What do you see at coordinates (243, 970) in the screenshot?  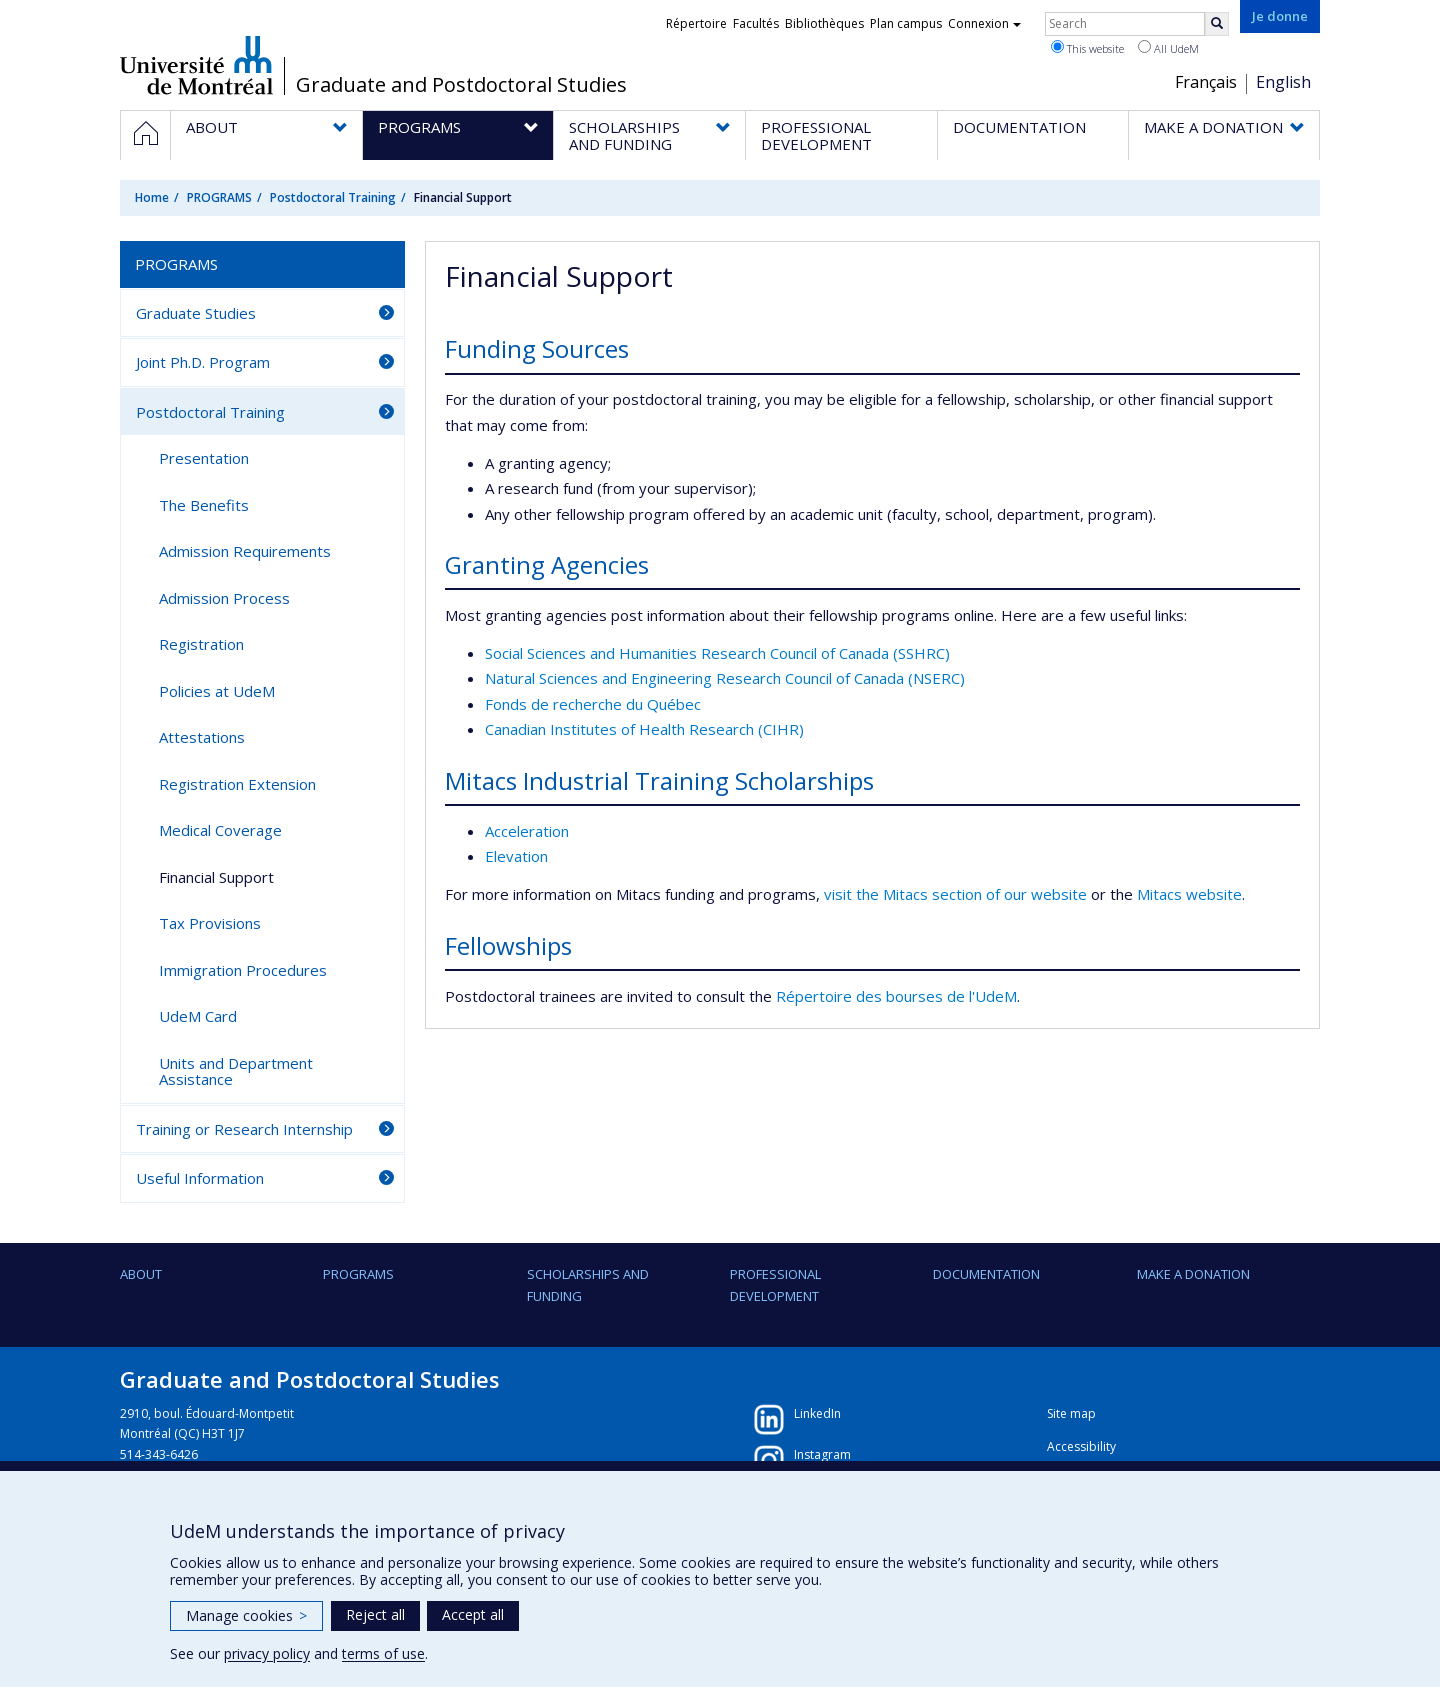 I see `Immigration Procedures` at bounding box center [243, 970].